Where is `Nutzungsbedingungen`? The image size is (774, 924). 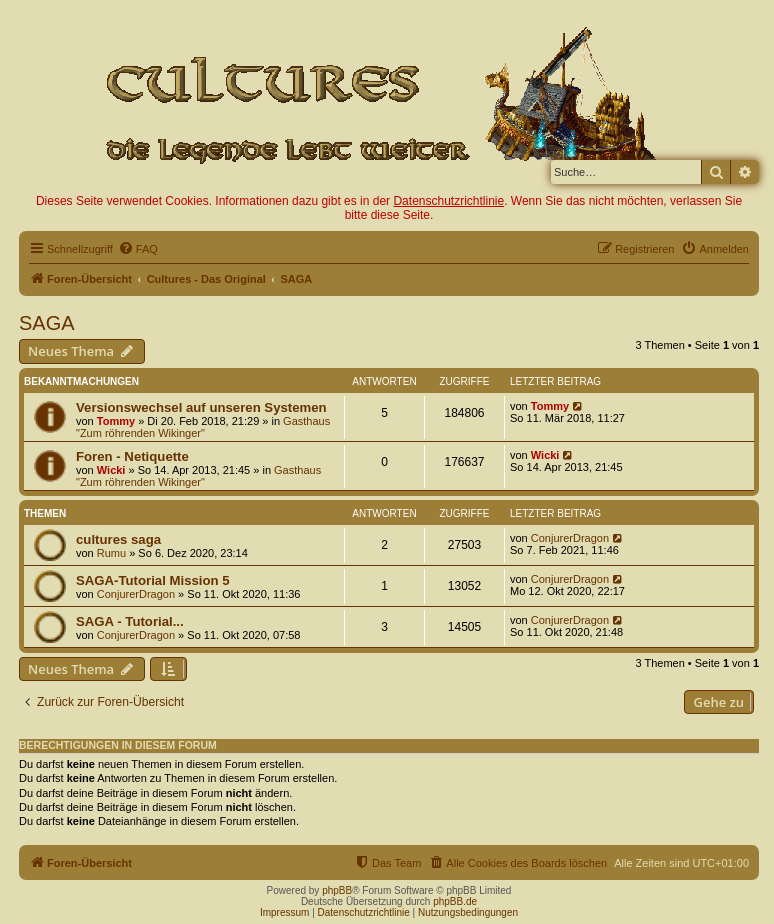
Nutzungsbedingungen is located at coordinates (468, 912).